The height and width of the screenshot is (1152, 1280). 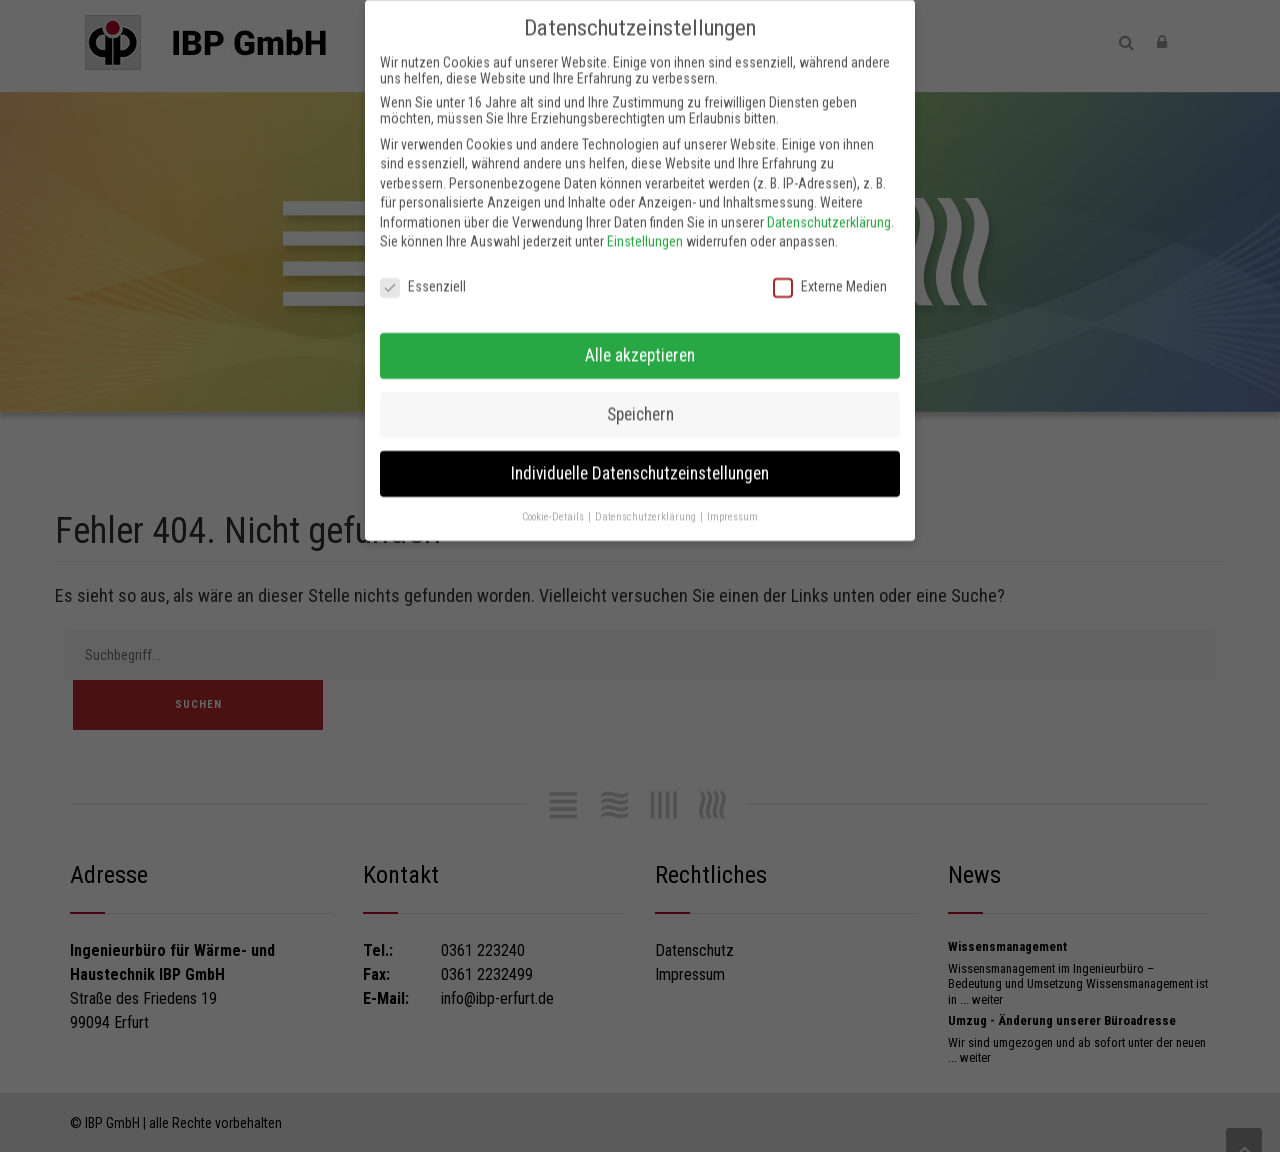 I want to click on Cookie-Details [button], so click(x=554, y=500).